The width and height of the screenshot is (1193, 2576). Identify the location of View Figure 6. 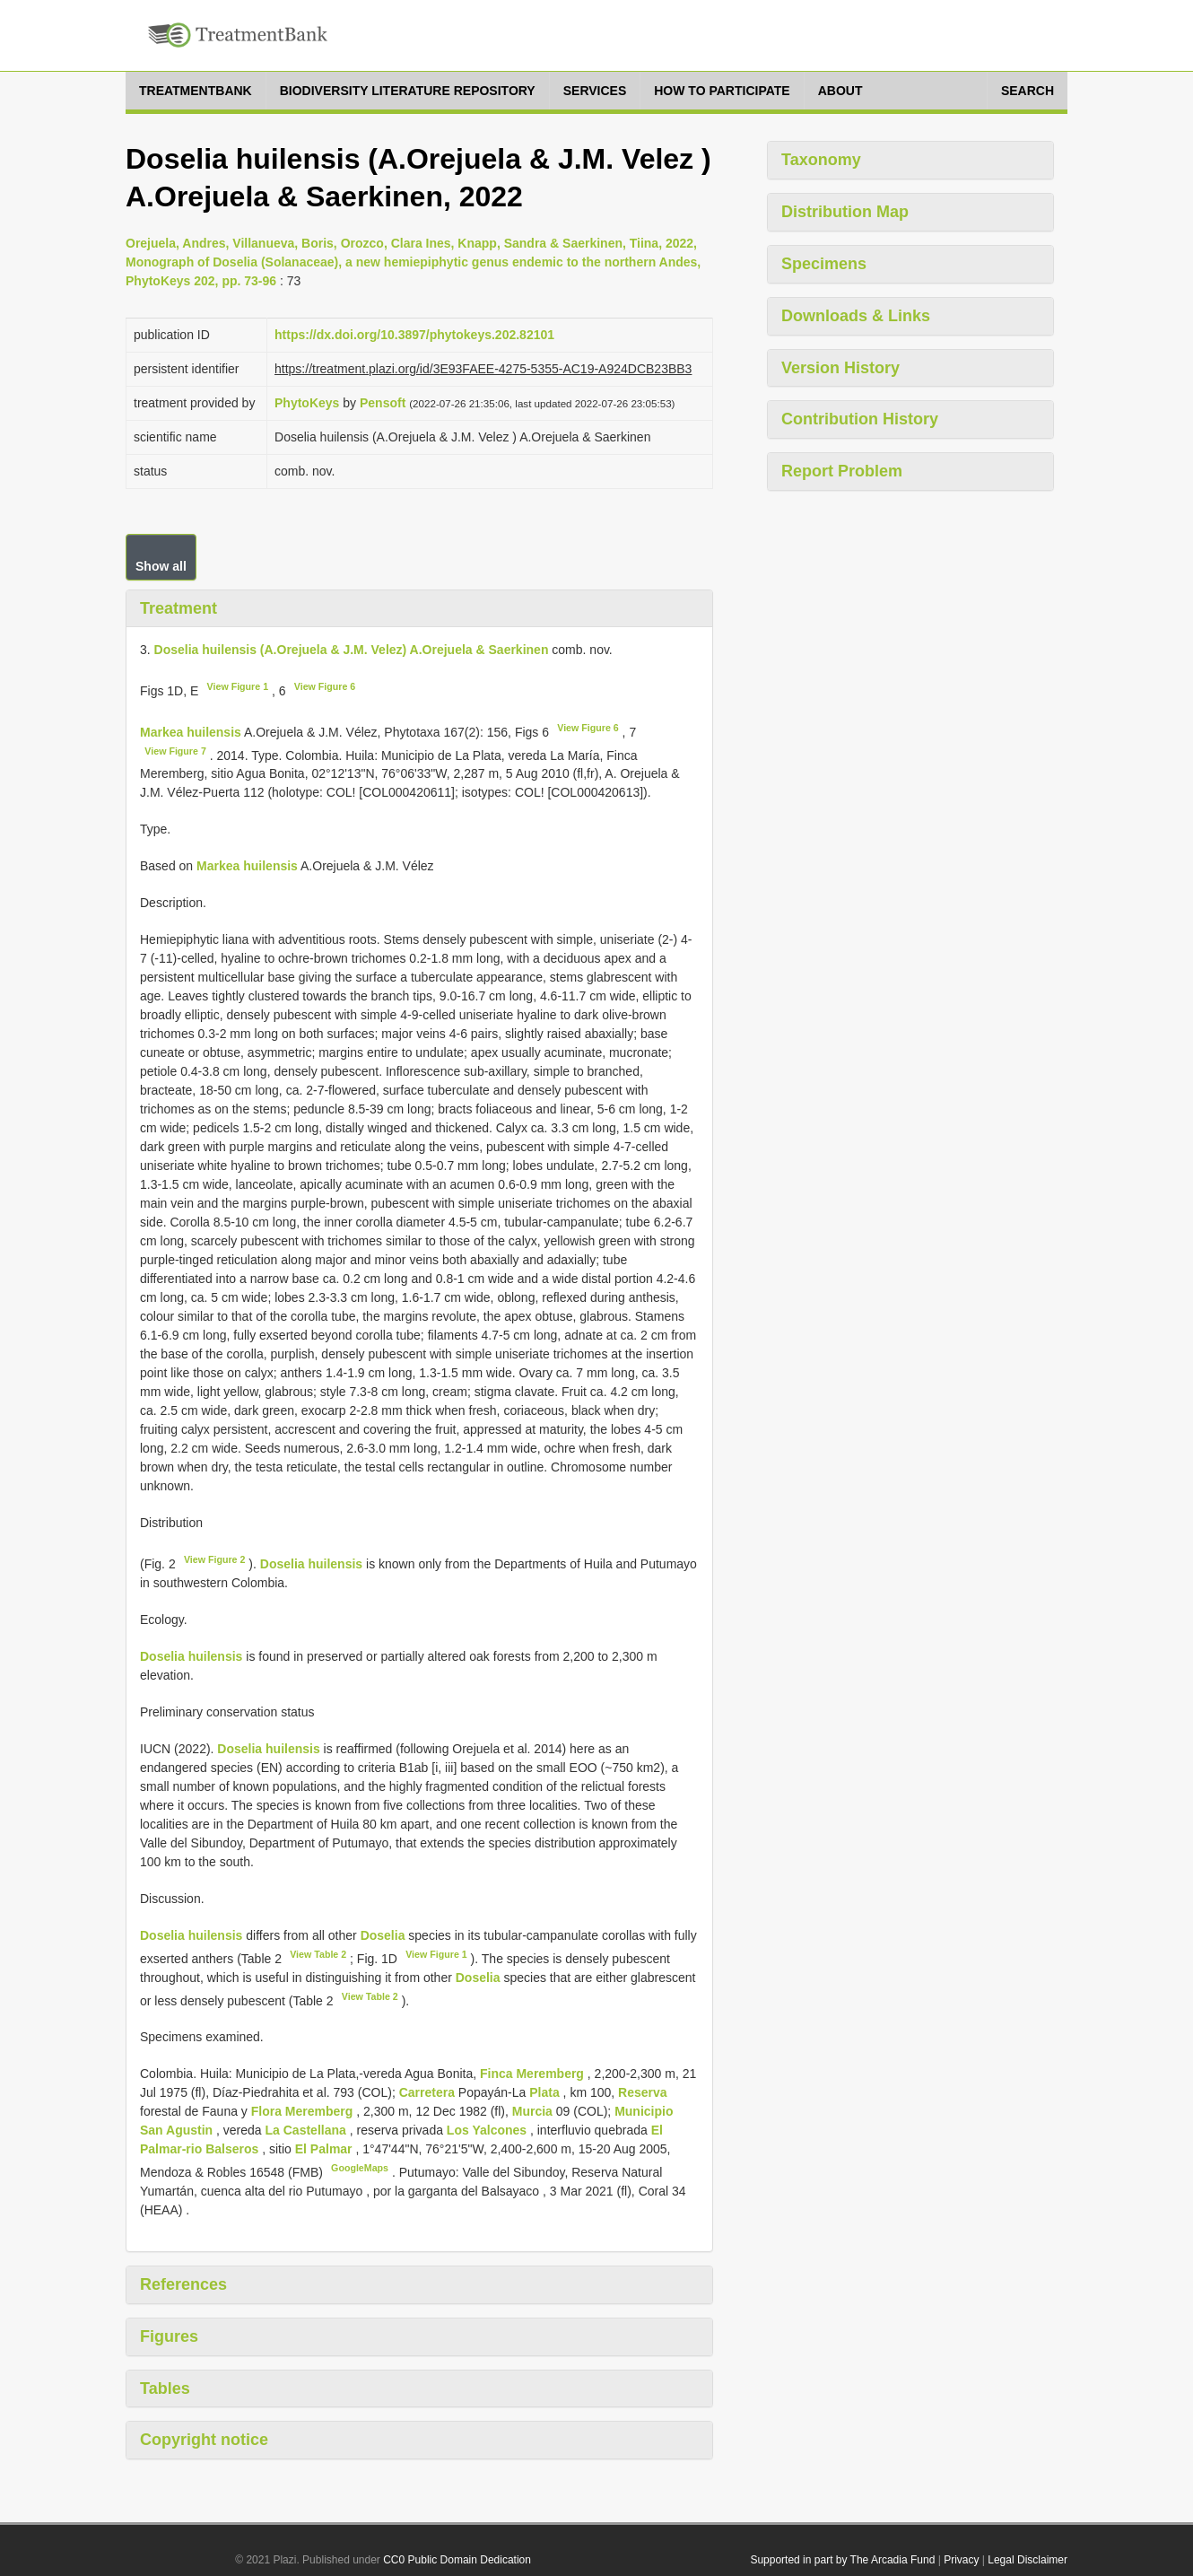
(325, 686).